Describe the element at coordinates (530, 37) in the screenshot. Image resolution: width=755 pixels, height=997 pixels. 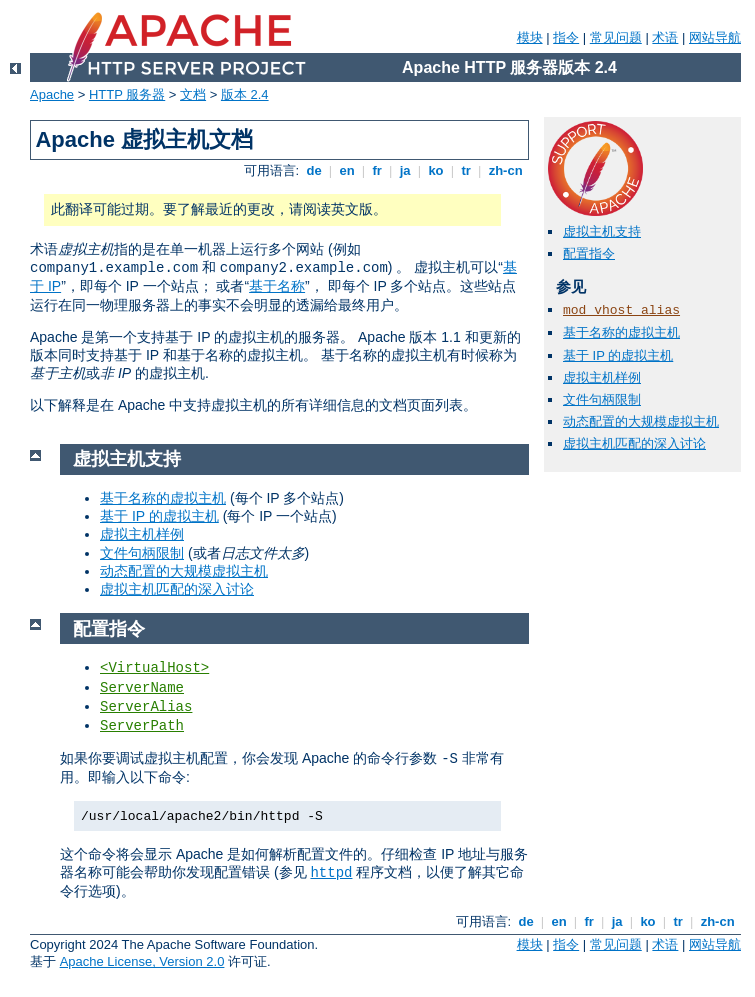
I see `模块` at that location.